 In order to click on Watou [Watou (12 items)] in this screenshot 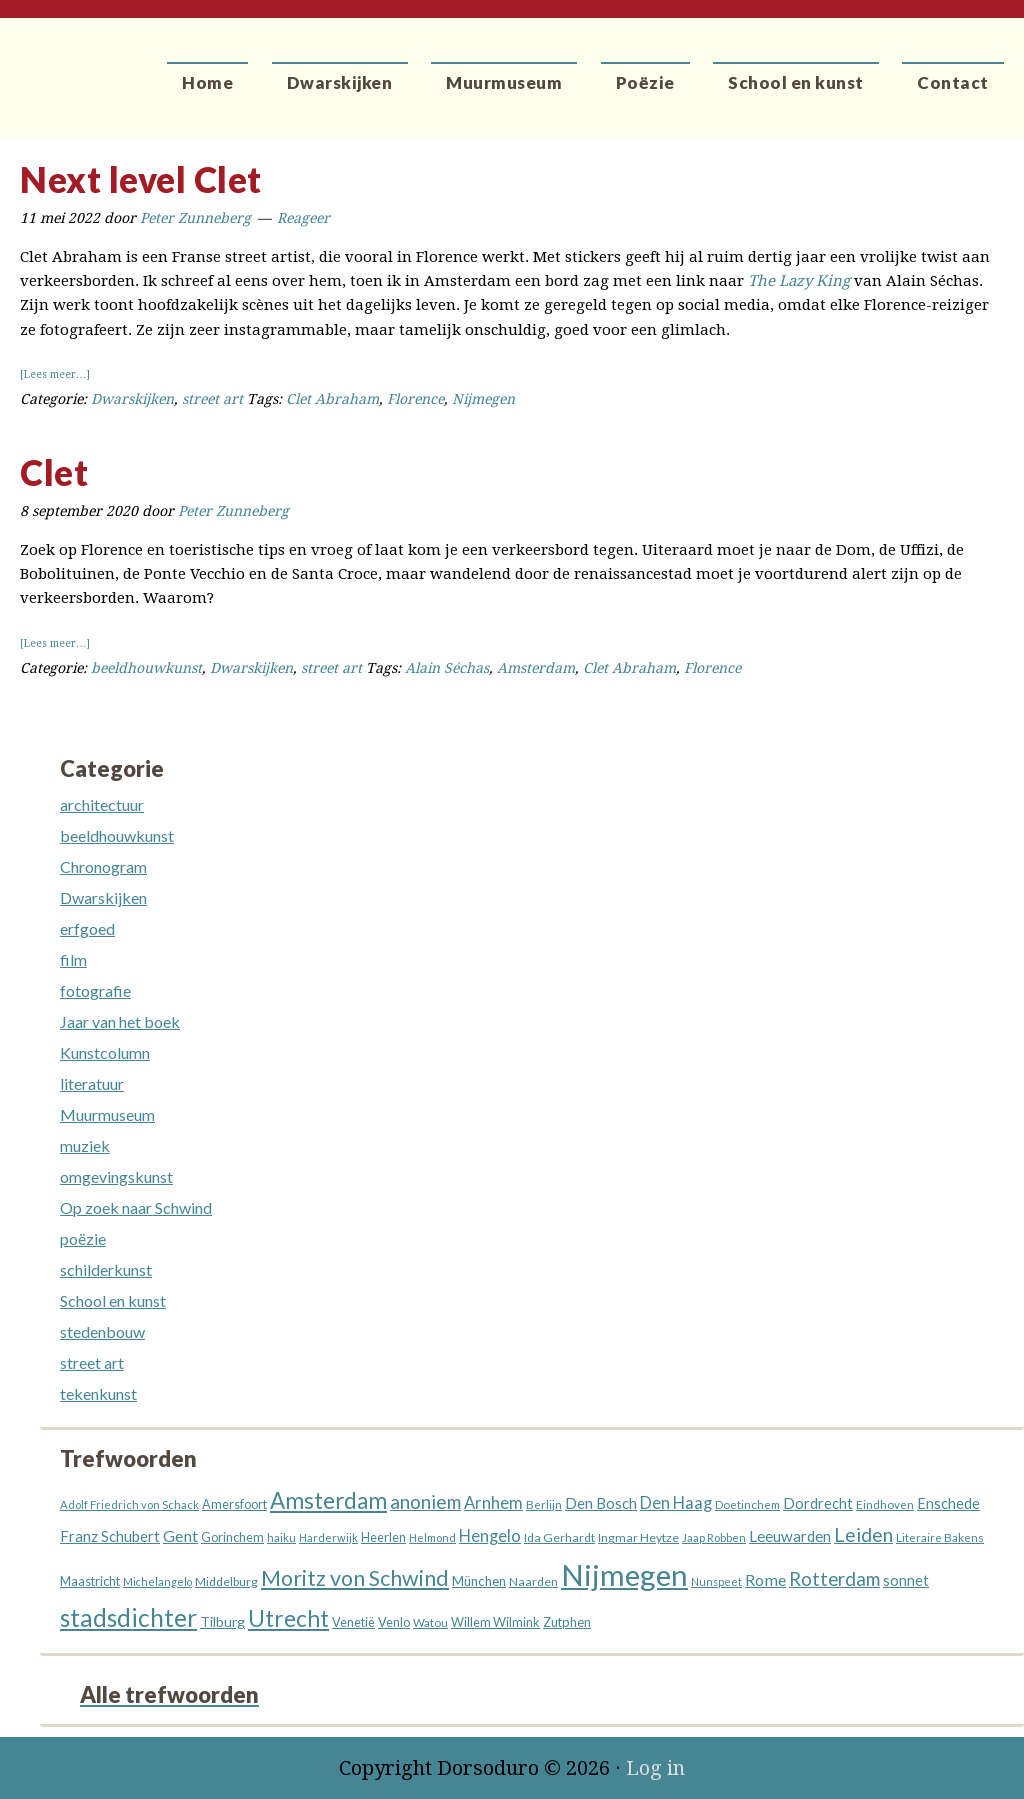, I will do `click(430, 1622)`.